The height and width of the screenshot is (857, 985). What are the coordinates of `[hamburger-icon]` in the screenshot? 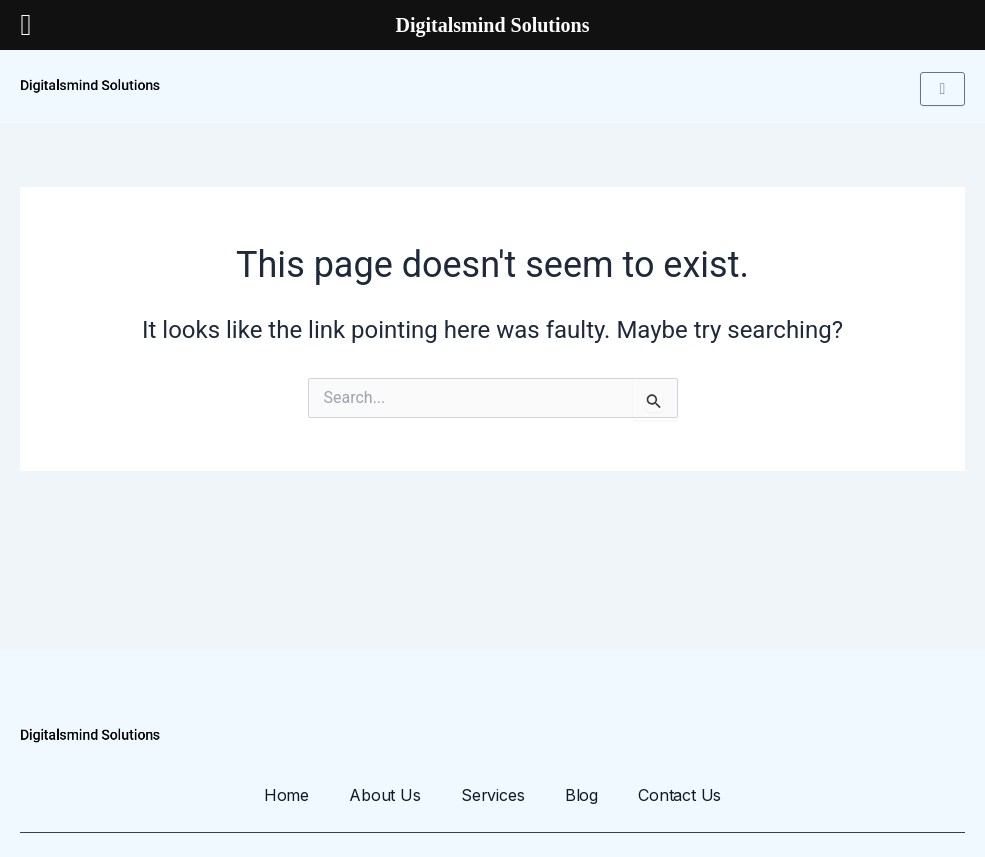 It's located at (942, 89).